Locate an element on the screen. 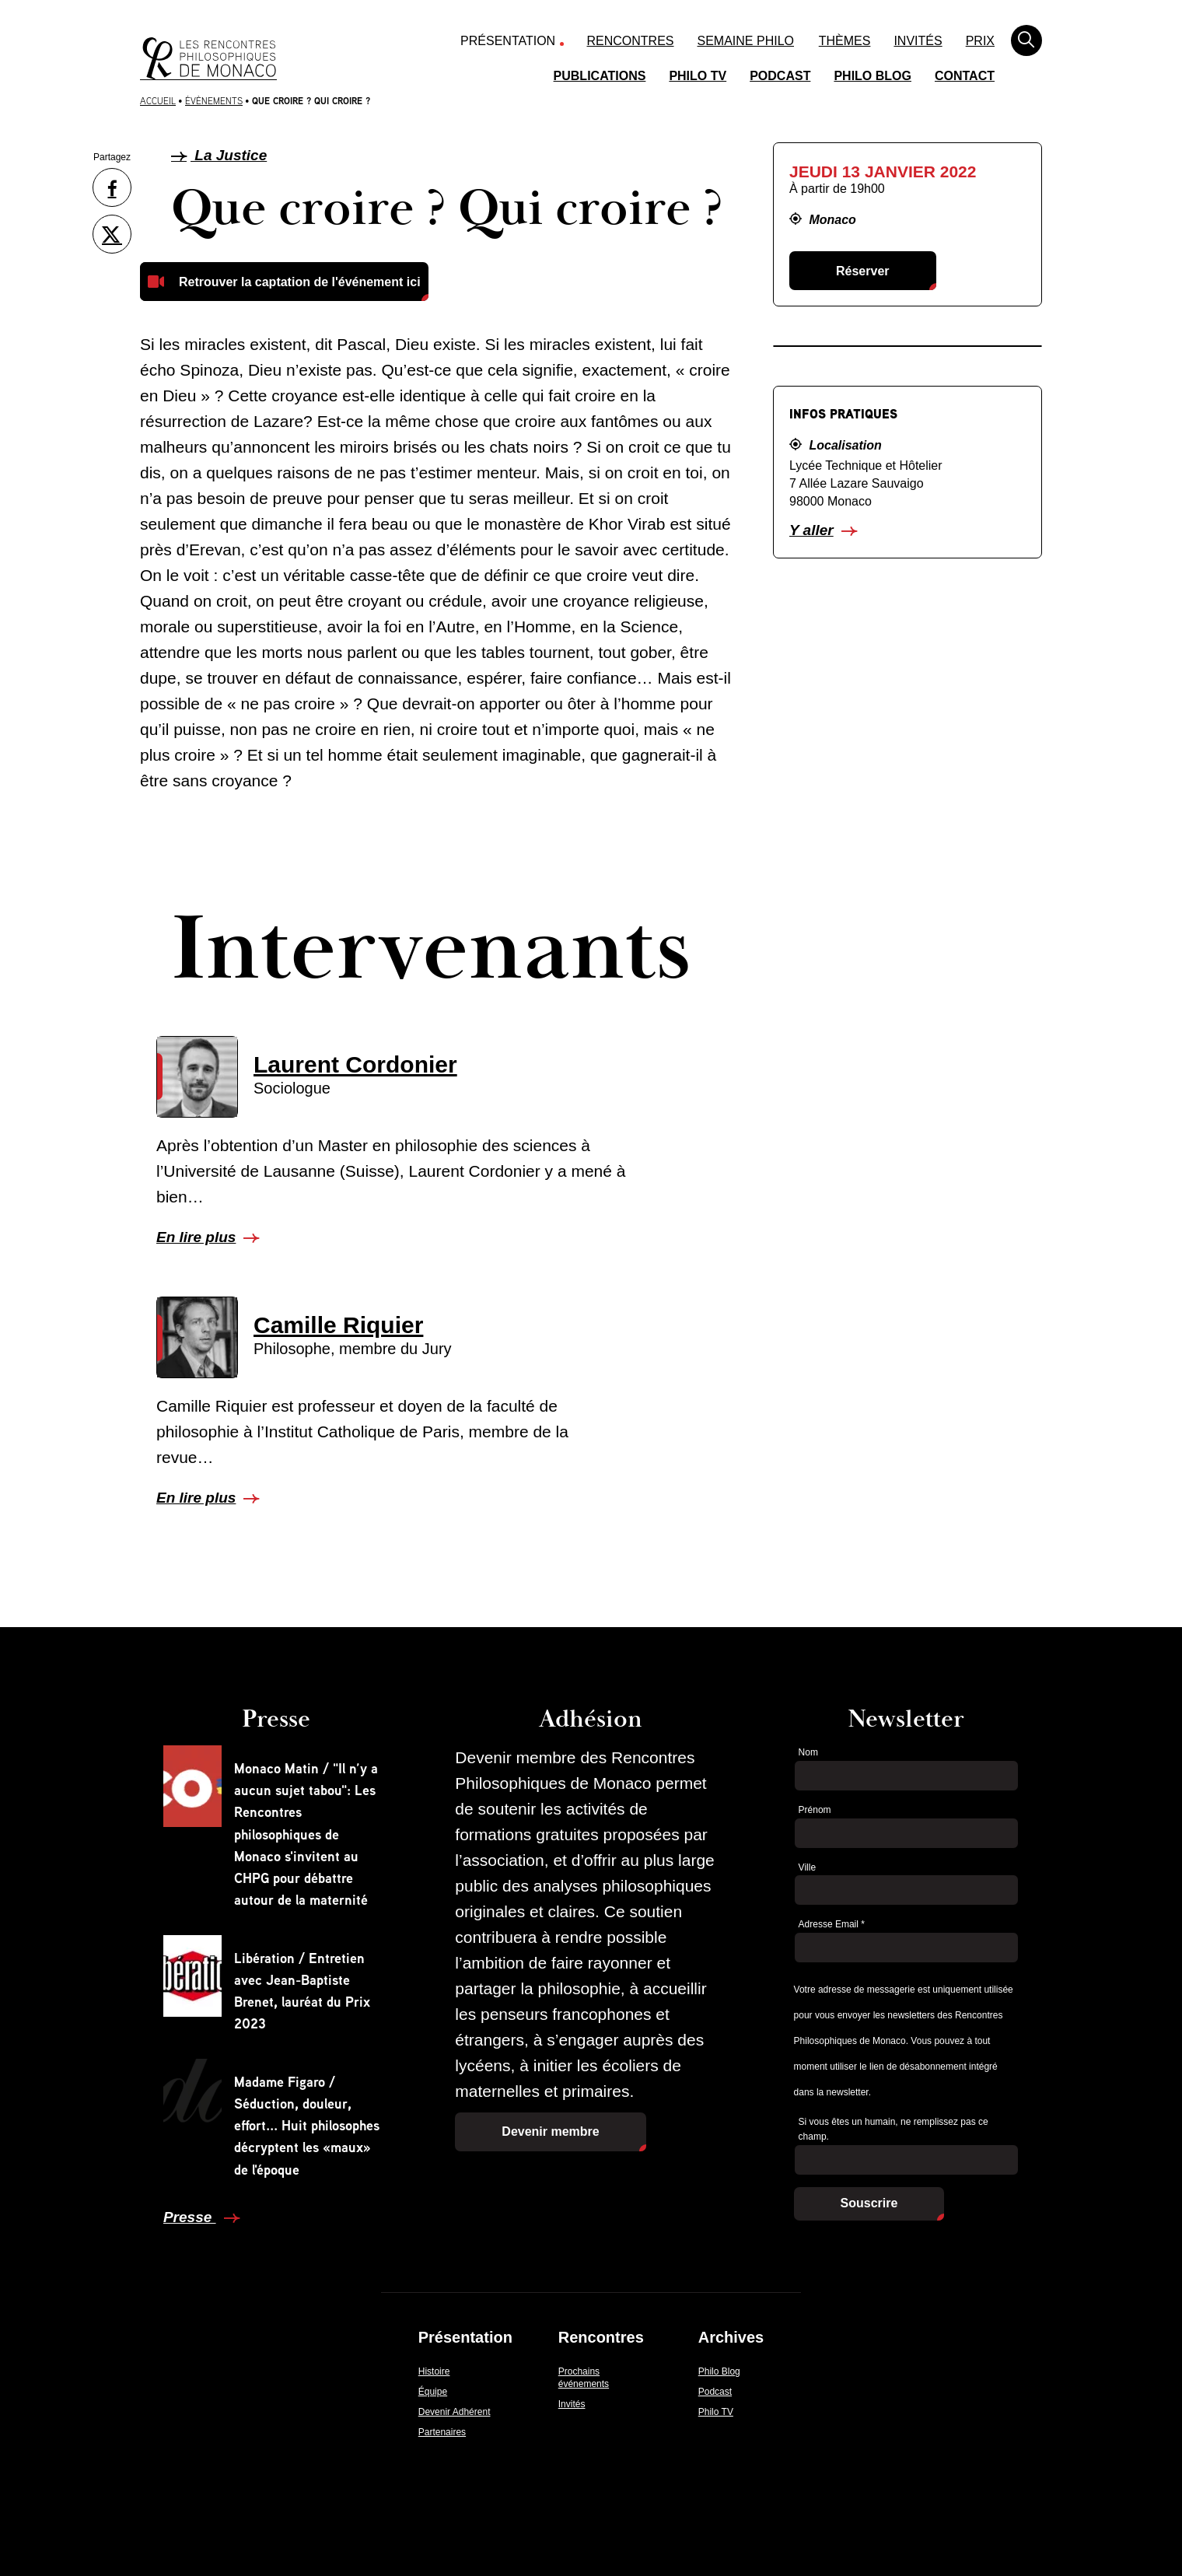 This screenshot has width=1182, height=2576. Devenir Adhérent is located at coordinates (454, 2411).